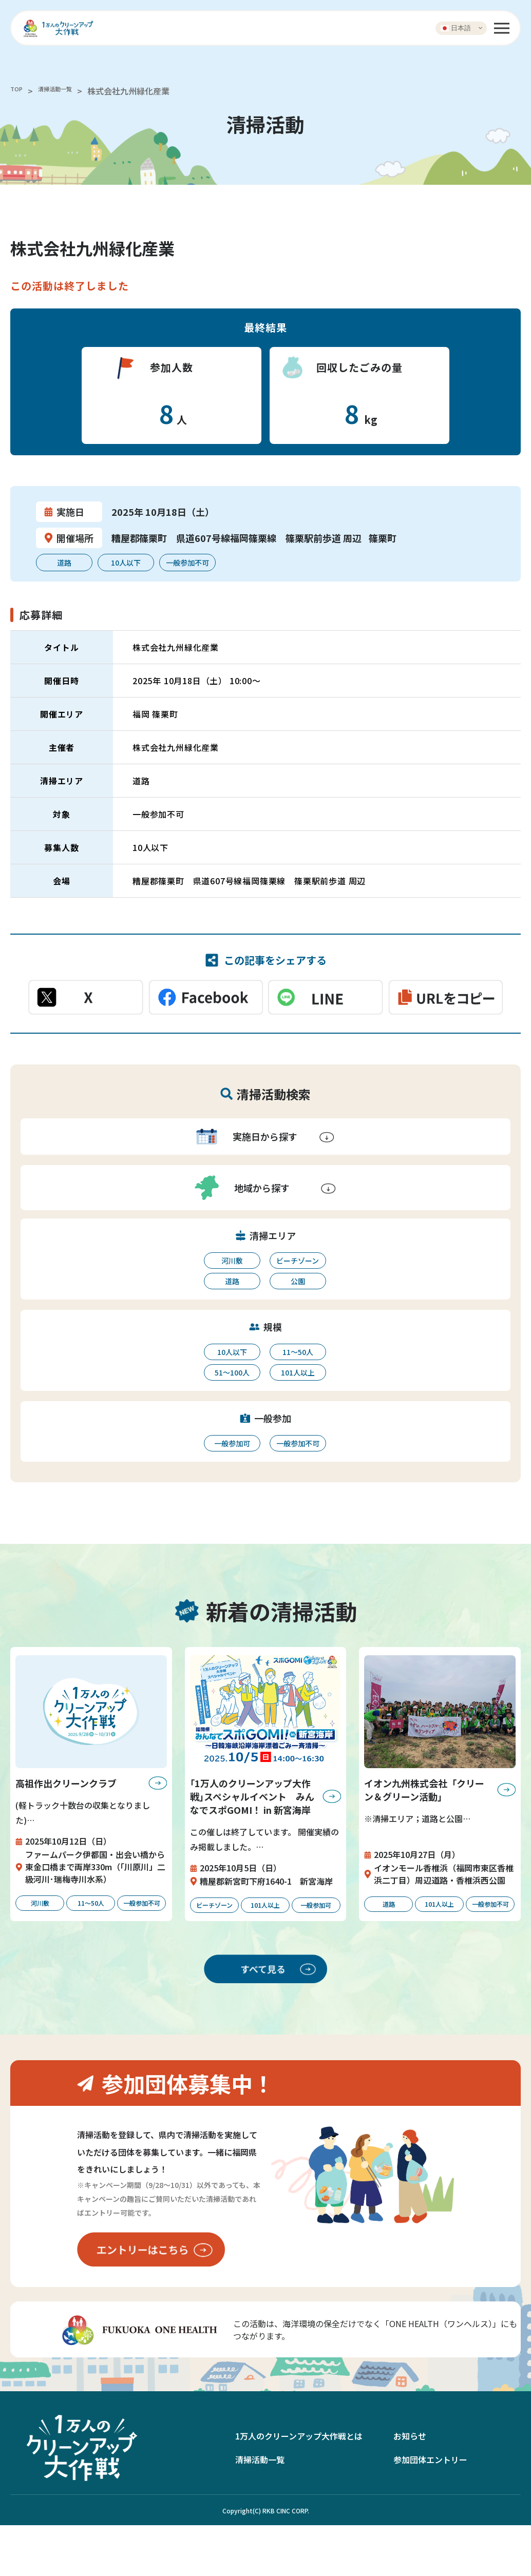  What do you see at coordinates (18, 91) in the screenshot?
I see `TOP` at bounding box center [18, 91].